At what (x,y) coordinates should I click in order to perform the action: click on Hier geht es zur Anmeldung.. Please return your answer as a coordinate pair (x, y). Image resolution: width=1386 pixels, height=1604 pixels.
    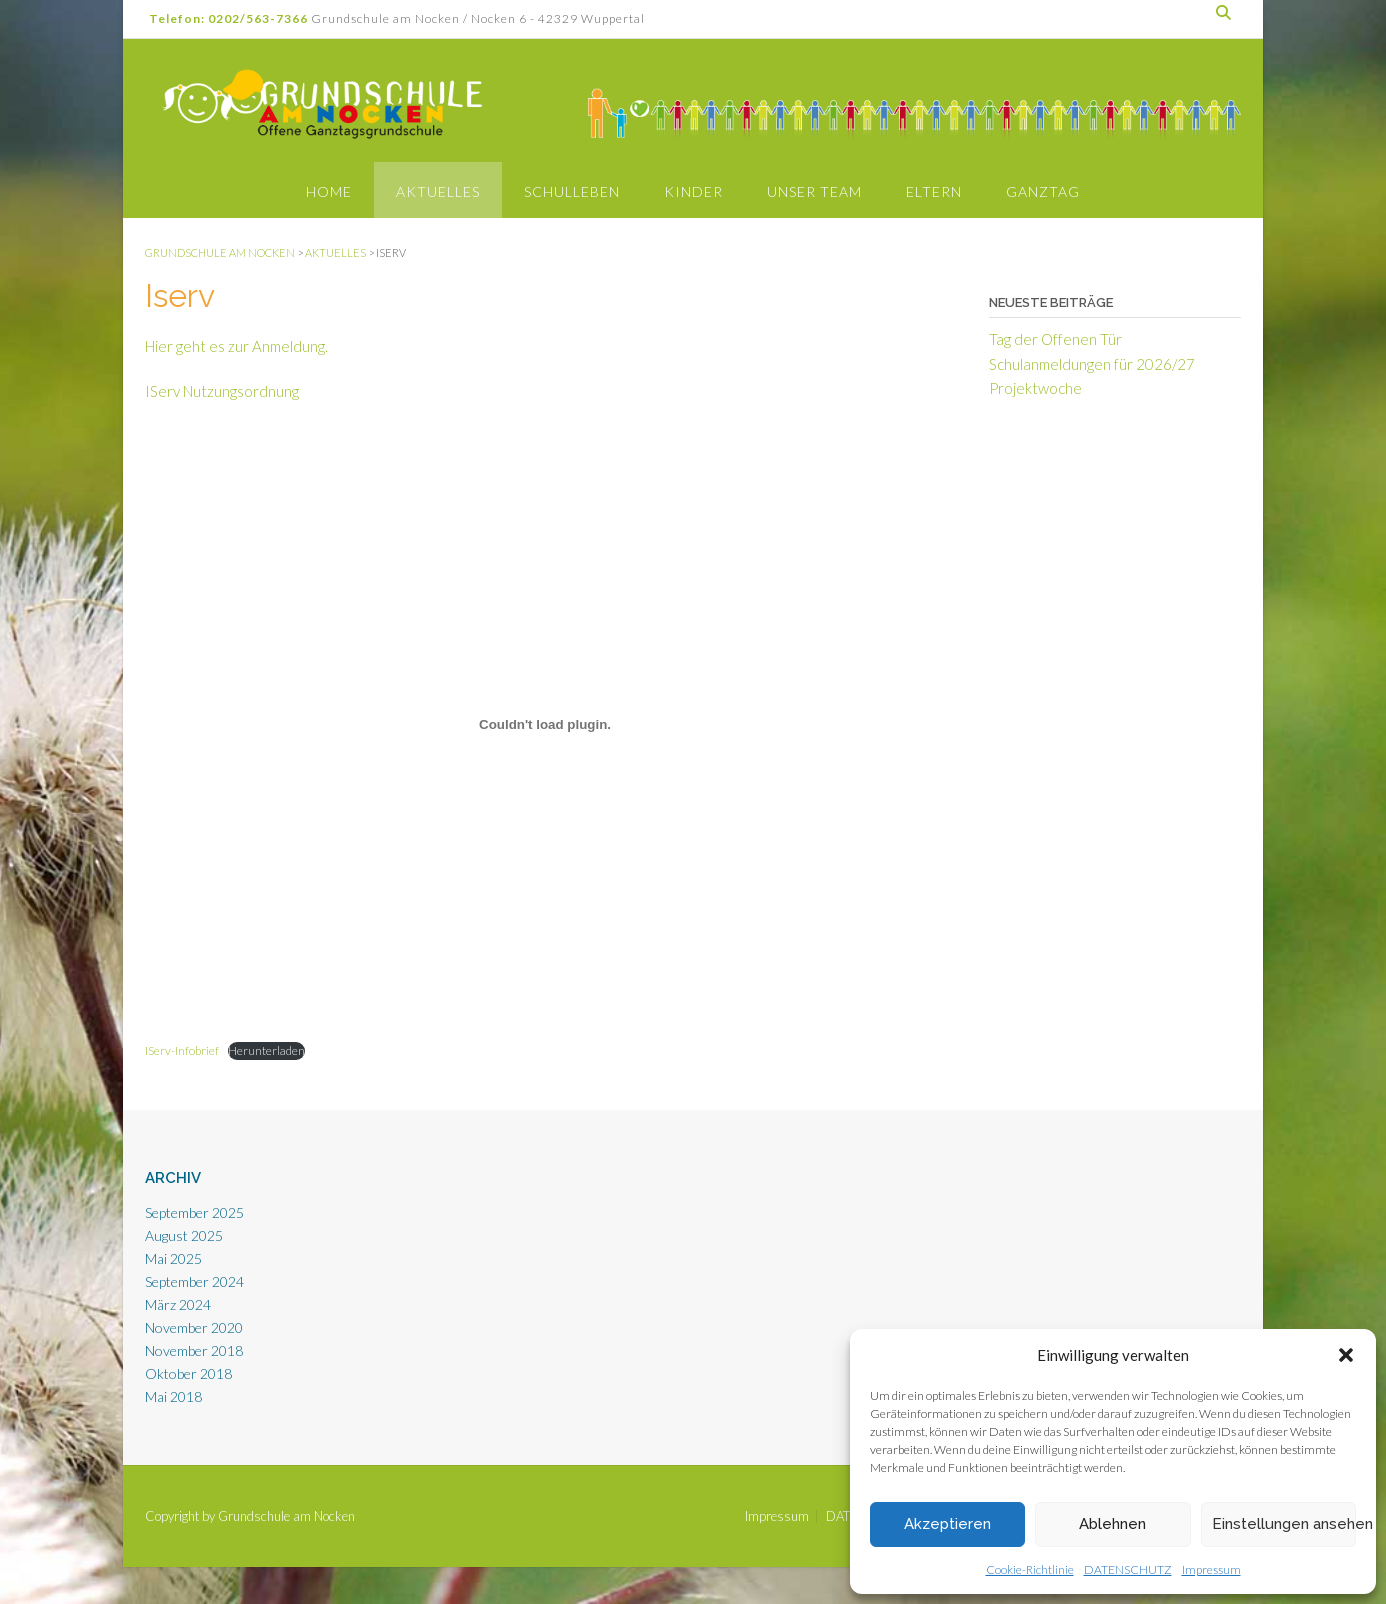
    Looking at the image, I should click on (236, 346).